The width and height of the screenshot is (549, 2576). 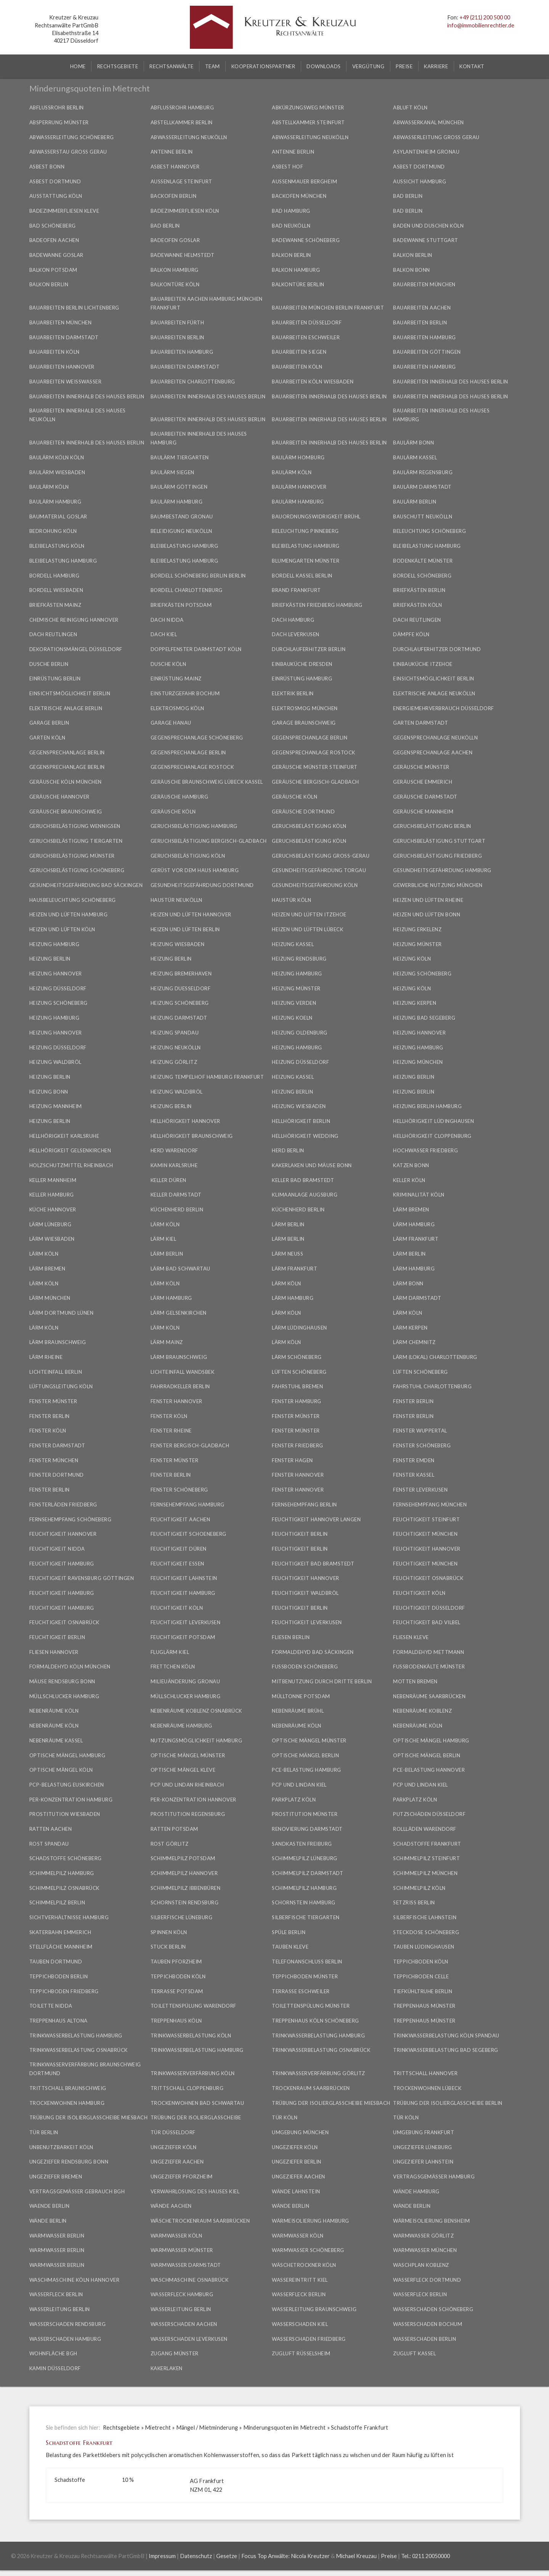 I want to click on Spinnen Köln, so click(x=169, y=1932).